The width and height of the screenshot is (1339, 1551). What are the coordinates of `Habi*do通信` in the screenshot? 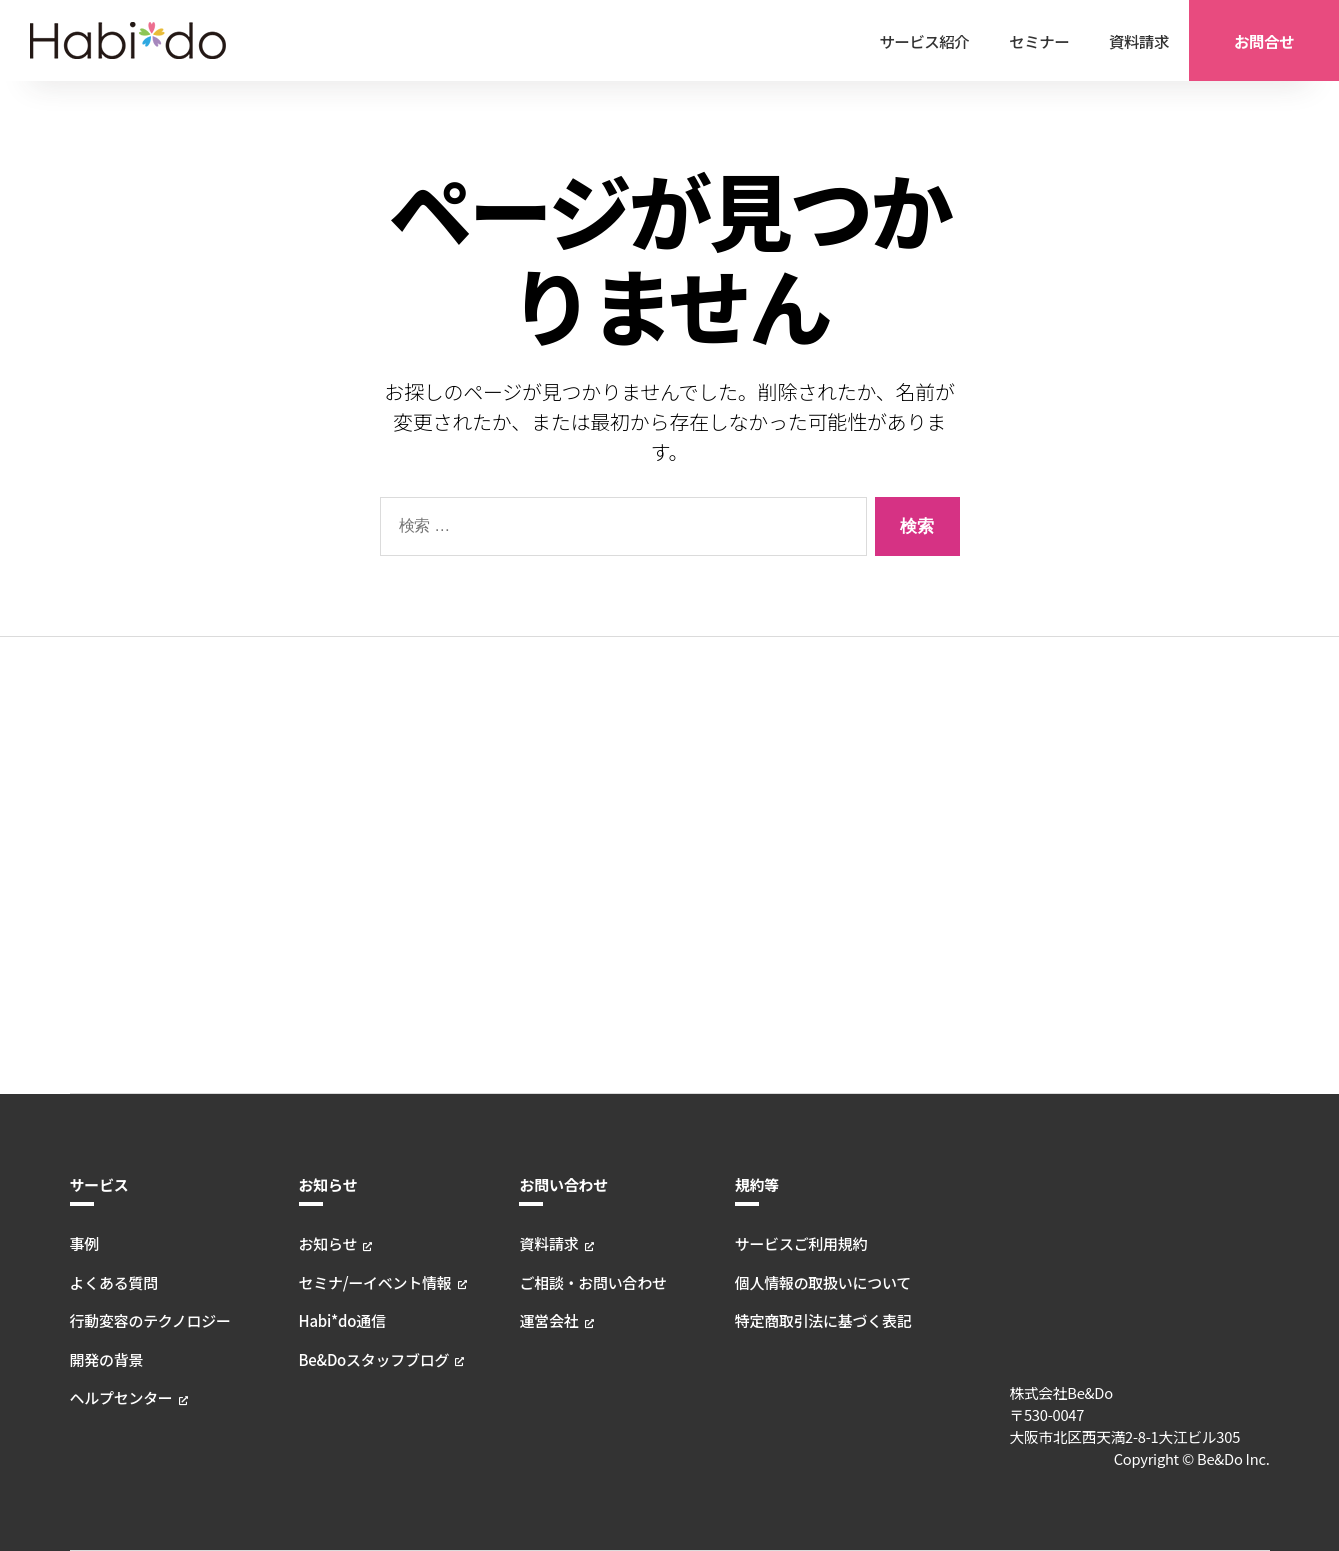 It's located at (342, 863).